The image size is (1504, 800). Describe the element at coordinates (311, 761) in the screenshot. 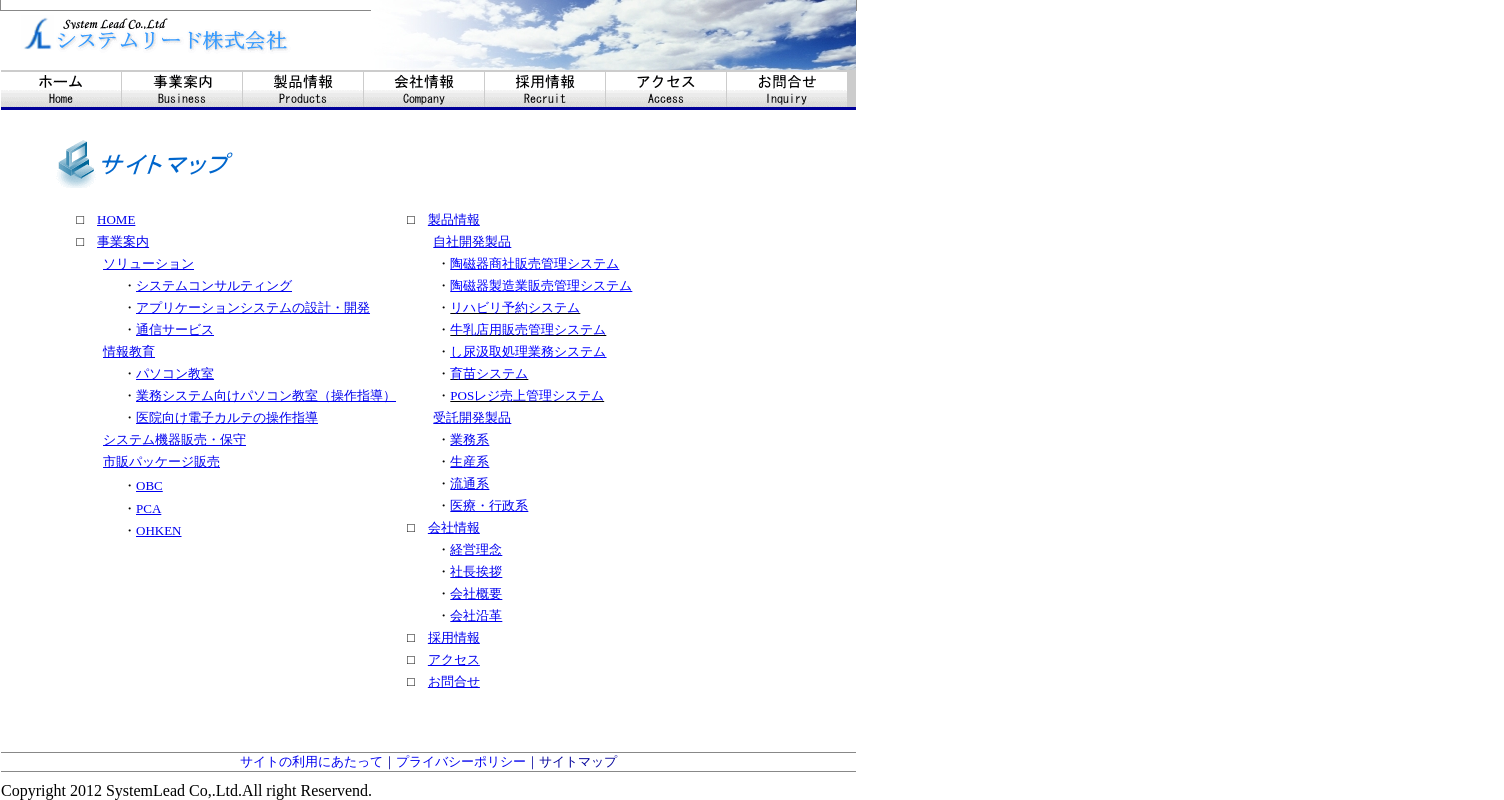

I see `サイトの利用にあたって` at that location.